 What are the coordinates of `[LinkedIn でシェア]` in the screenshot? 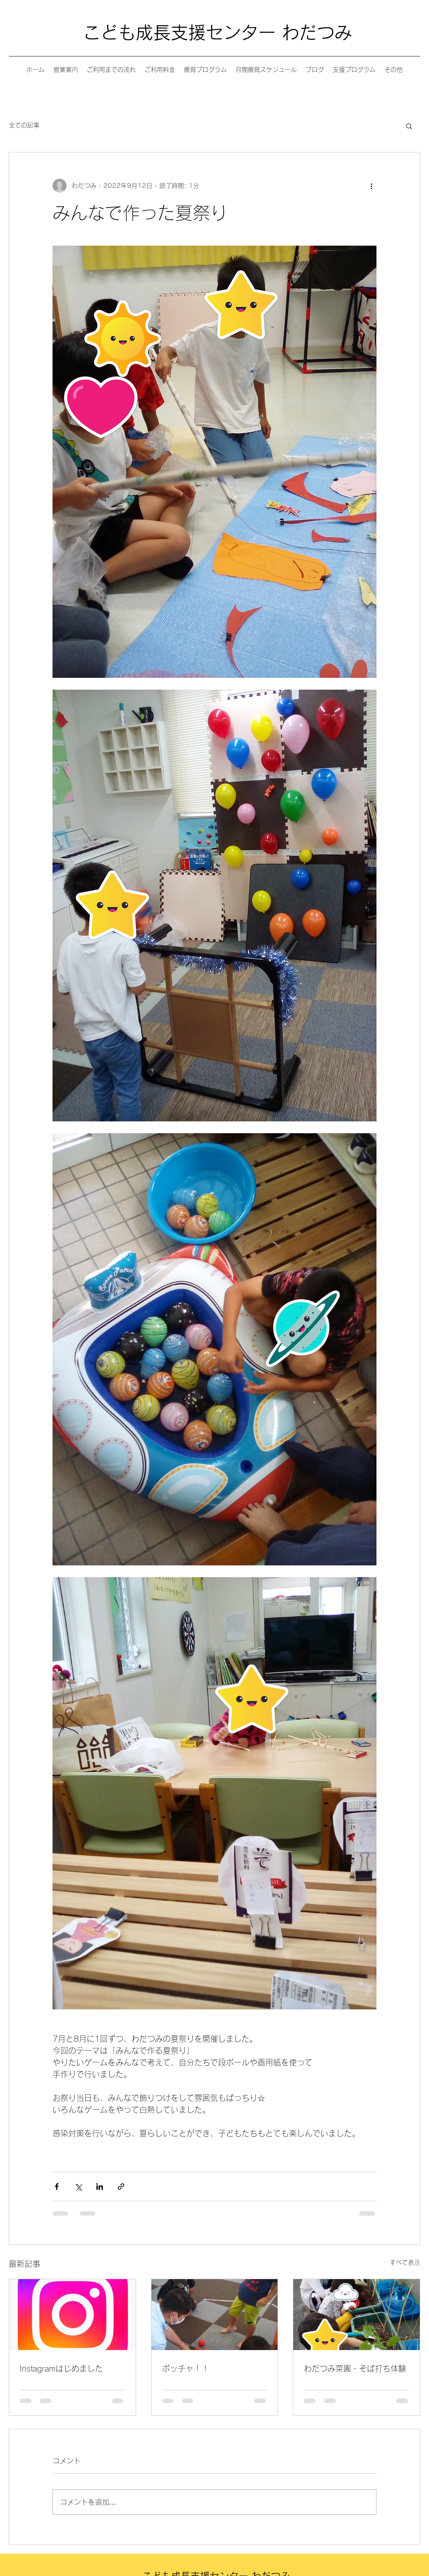 It's located at (99, 2186).